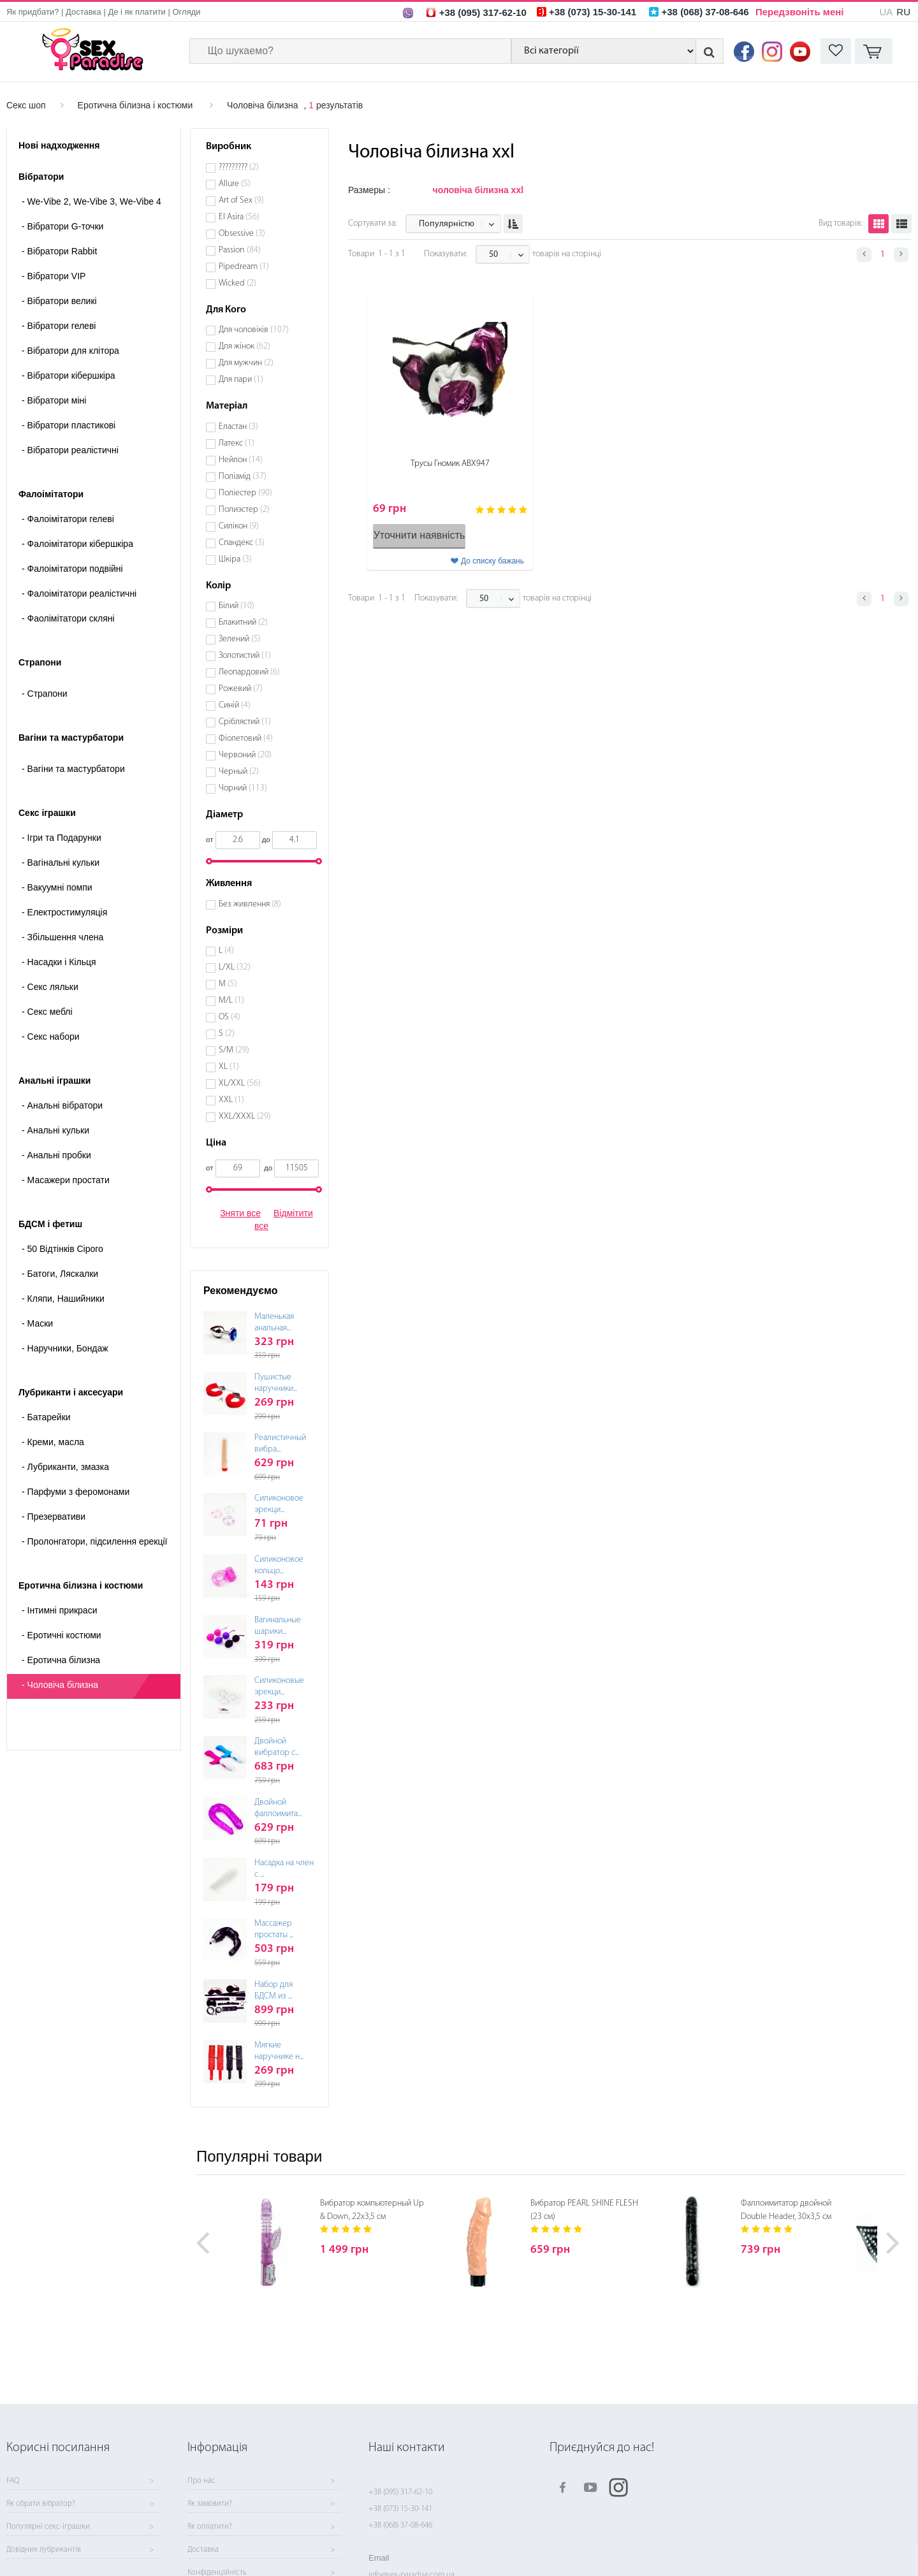  I want to click on Анальні вібратори, so click(62, 1105).